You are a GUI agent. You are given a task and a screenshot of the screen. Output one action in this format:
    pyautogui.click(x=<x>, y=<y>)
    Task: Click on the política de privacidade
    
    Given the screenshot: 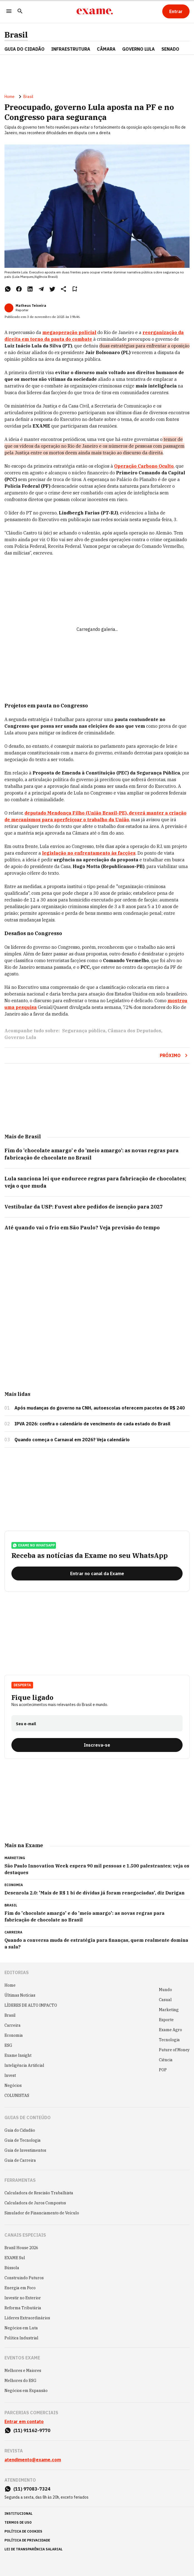 What is the action you would take?
    pyautogui.click(x=27, y=2540)
    